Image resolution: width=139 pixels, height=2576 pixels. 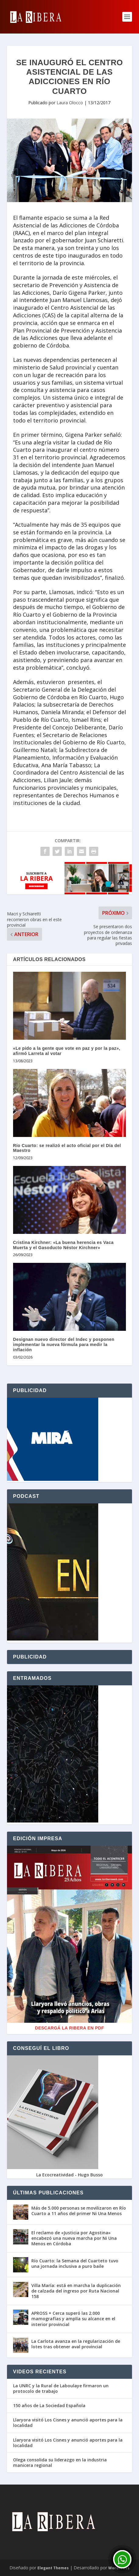 What do you see at coordinates (63, 1245) in the screenshot?
I see `Cristina Kirchner: «La buena herencia es Vaca Muerta y el Gasoducto Néstor Kirchner»` at bounding box center [63, 1245].